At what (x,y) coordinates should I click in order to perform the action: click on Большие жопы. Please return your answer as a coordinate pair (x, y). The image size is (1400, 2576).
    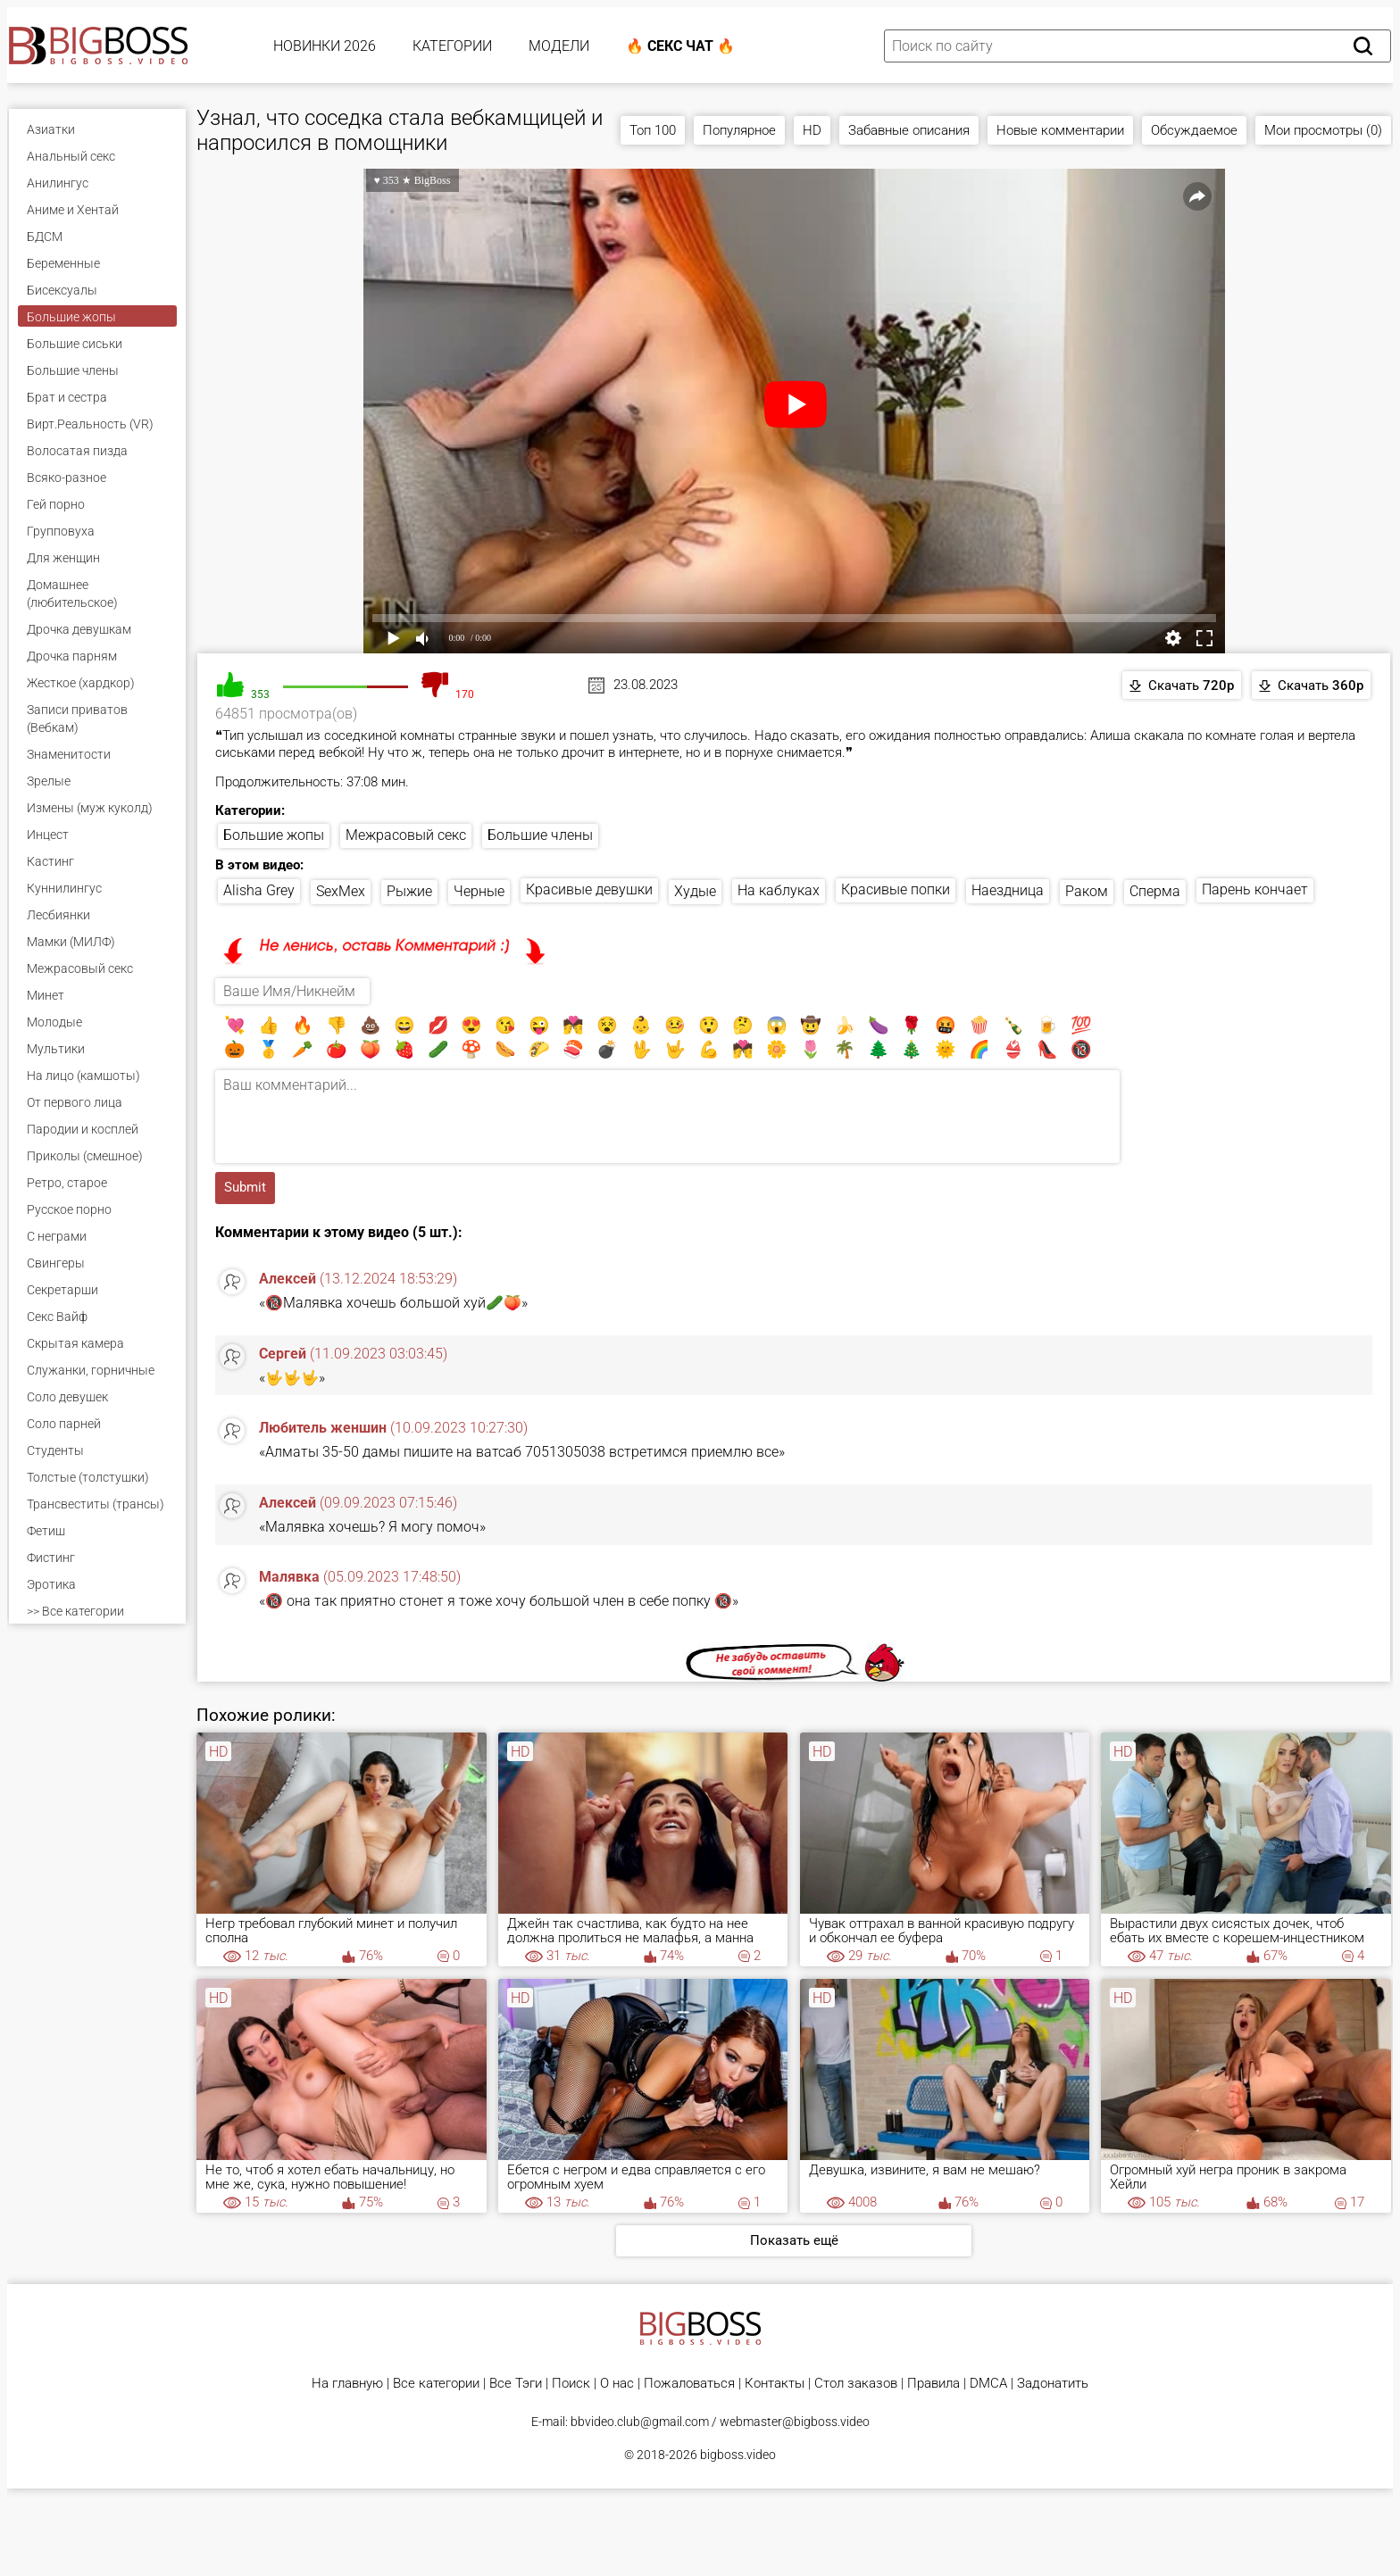
    Looking at the image, I should click on (273, 835).